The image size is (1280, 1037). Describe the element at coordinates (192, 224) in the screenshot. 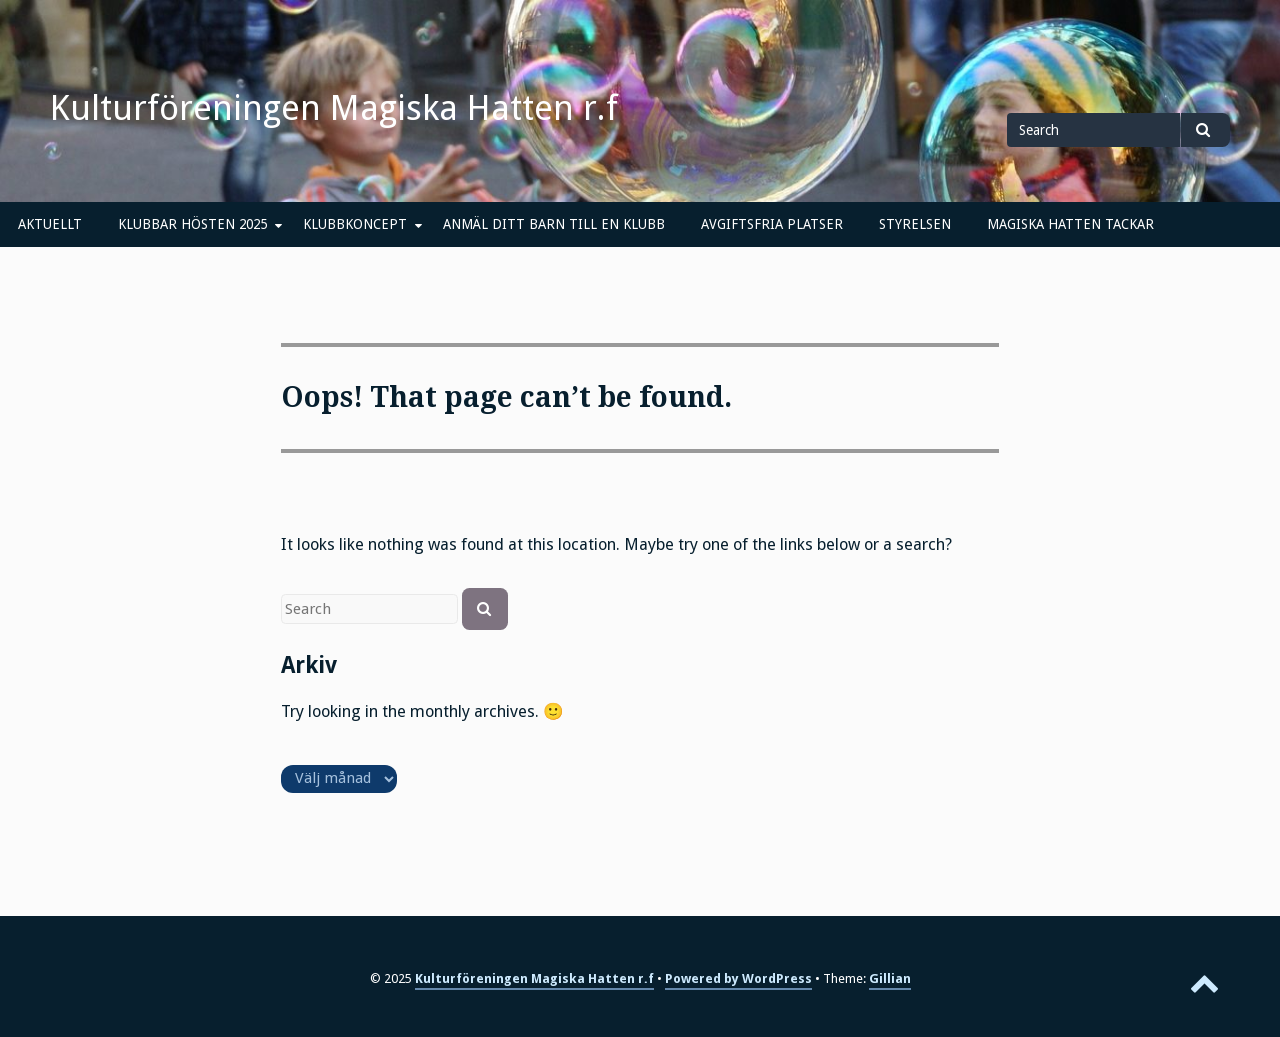

I see `KLUBBAR HÖSTEN 2025` at that location.